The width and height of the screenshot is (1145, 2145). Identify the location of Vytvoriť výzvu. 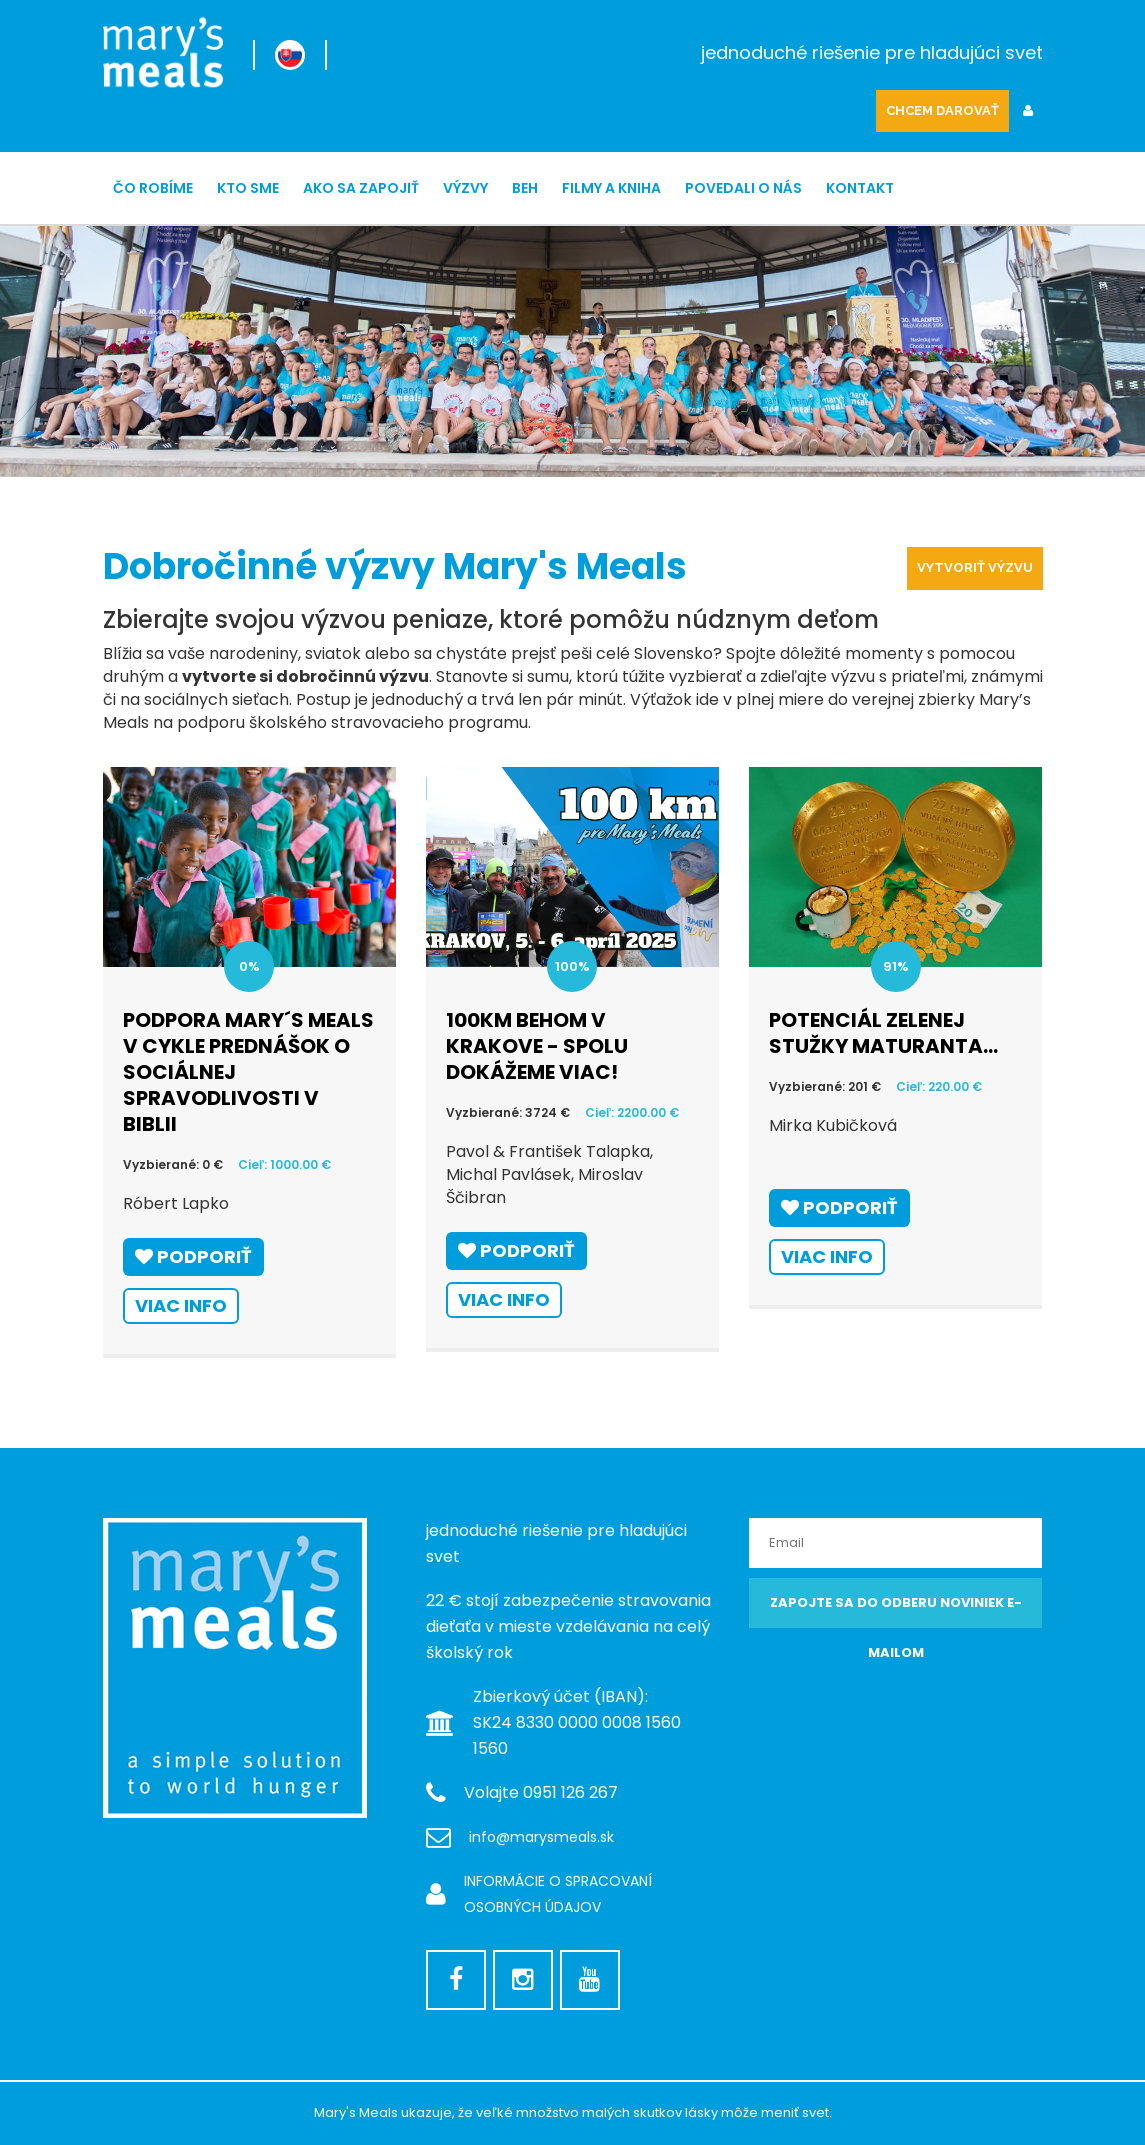
(975, 567).